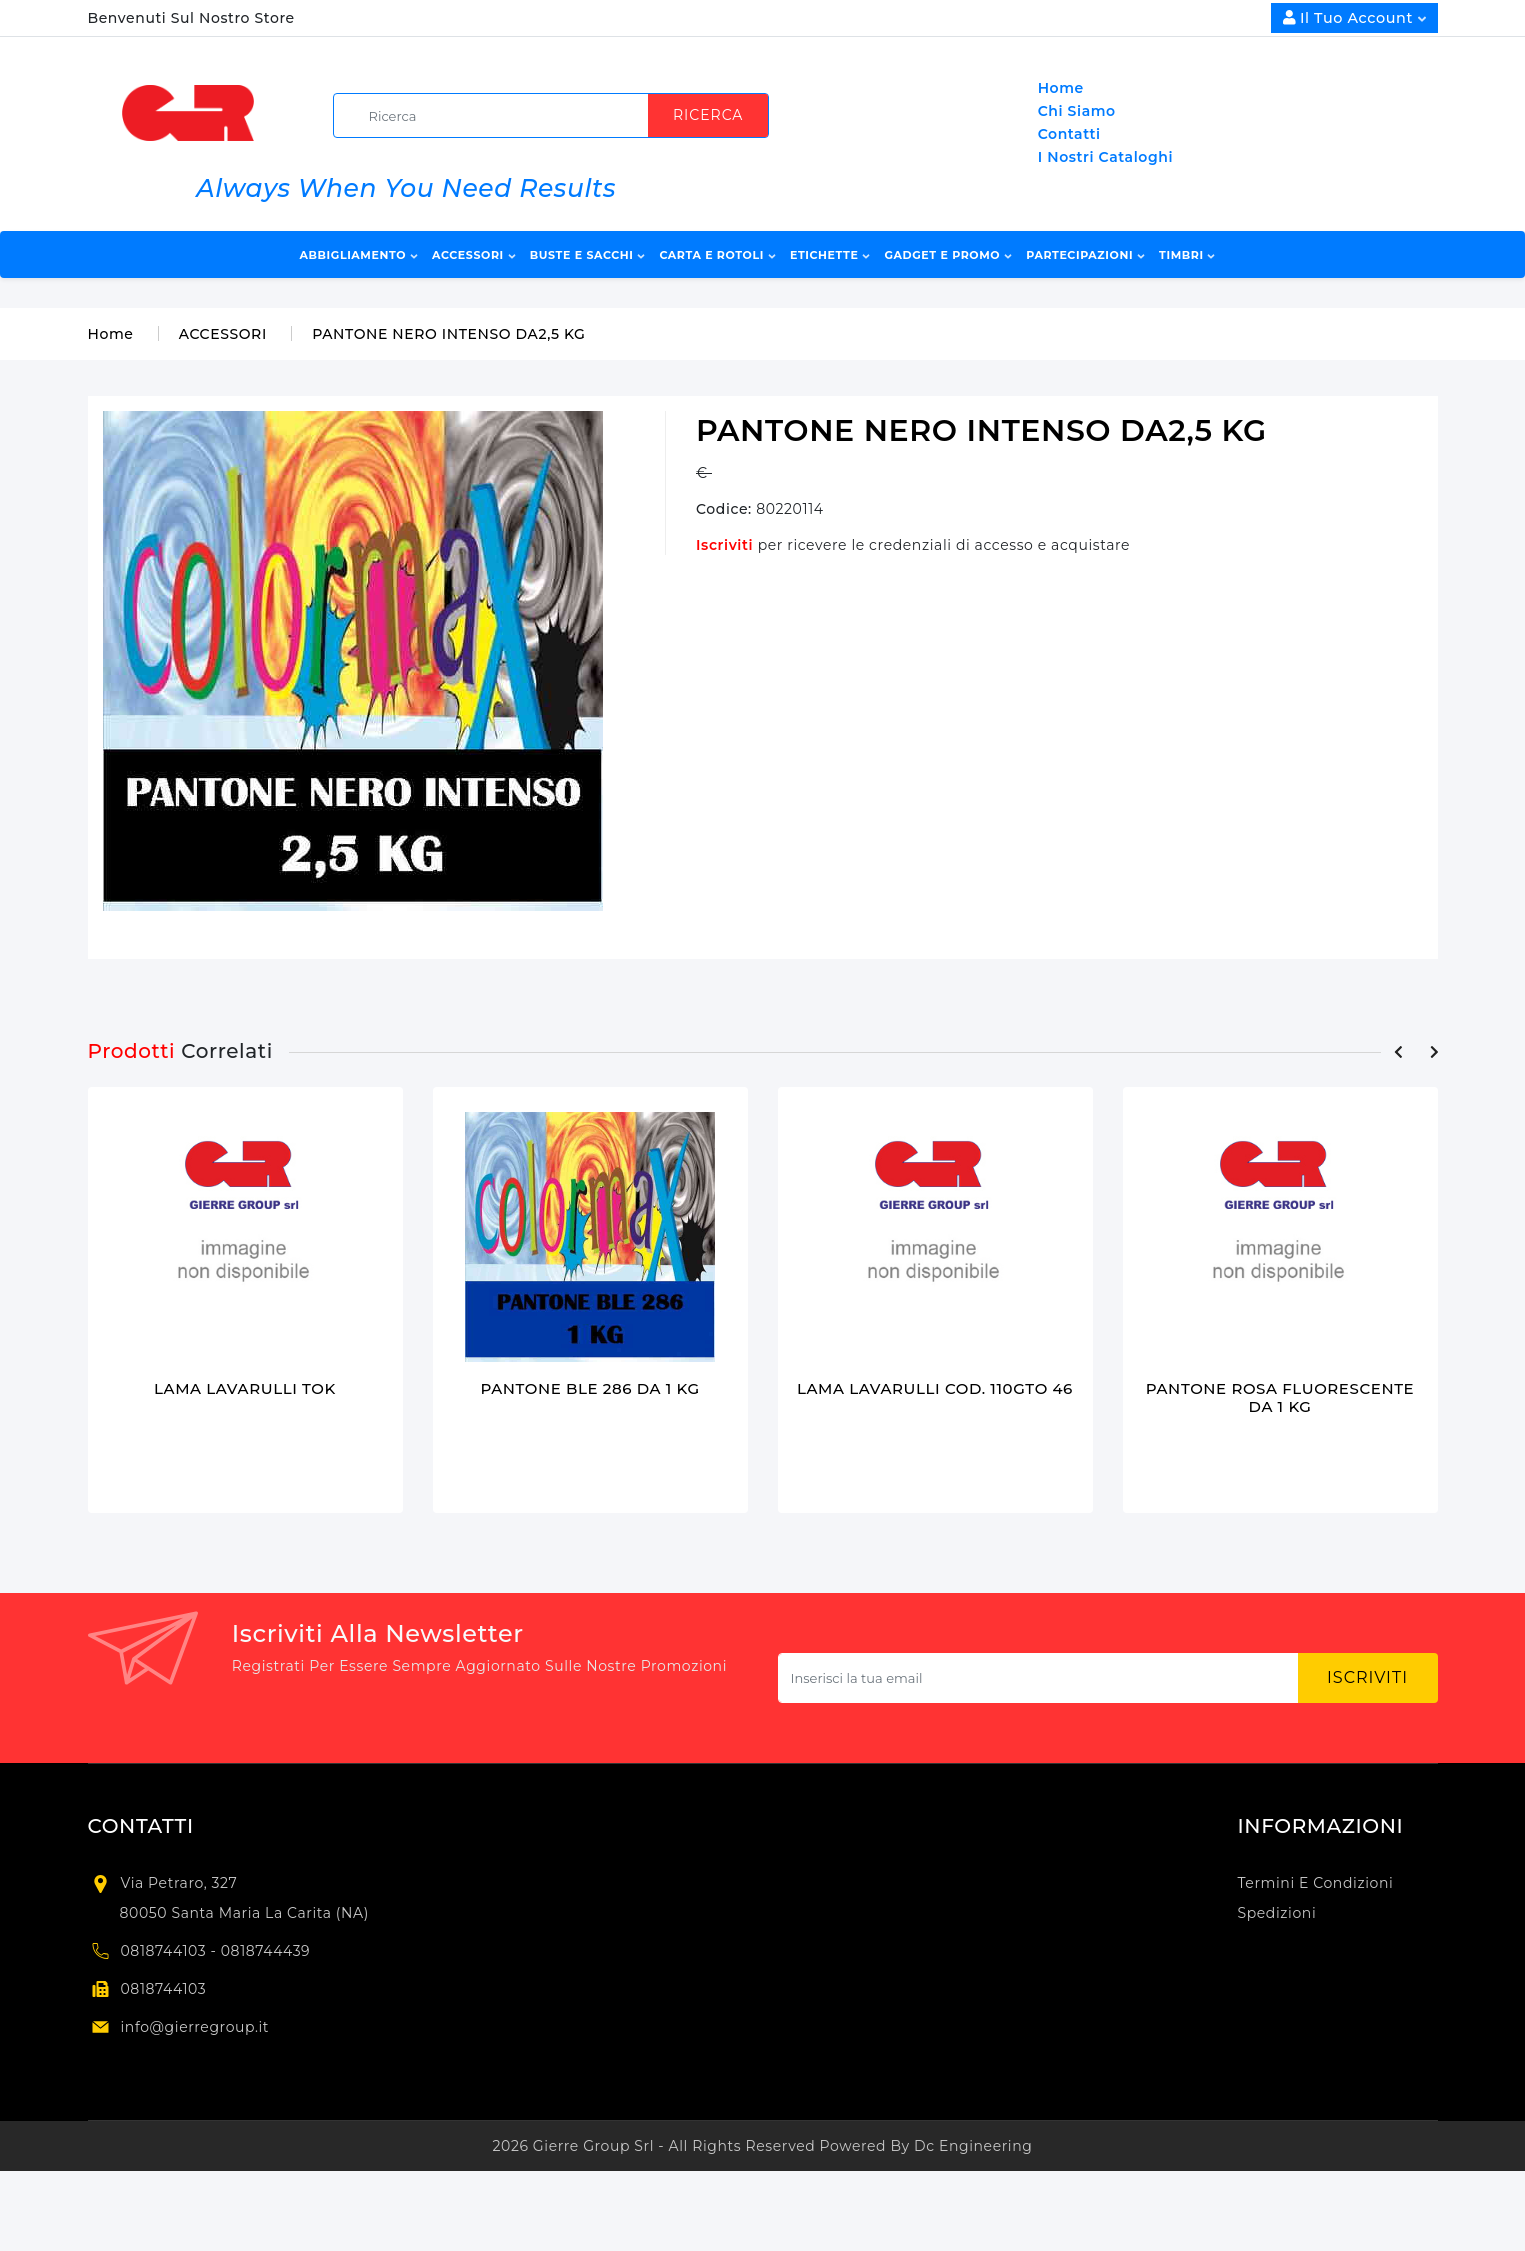 This screenshot has height=2251, width=1525. I want to click on GADGET E PROMO [button], so click(947, 255).